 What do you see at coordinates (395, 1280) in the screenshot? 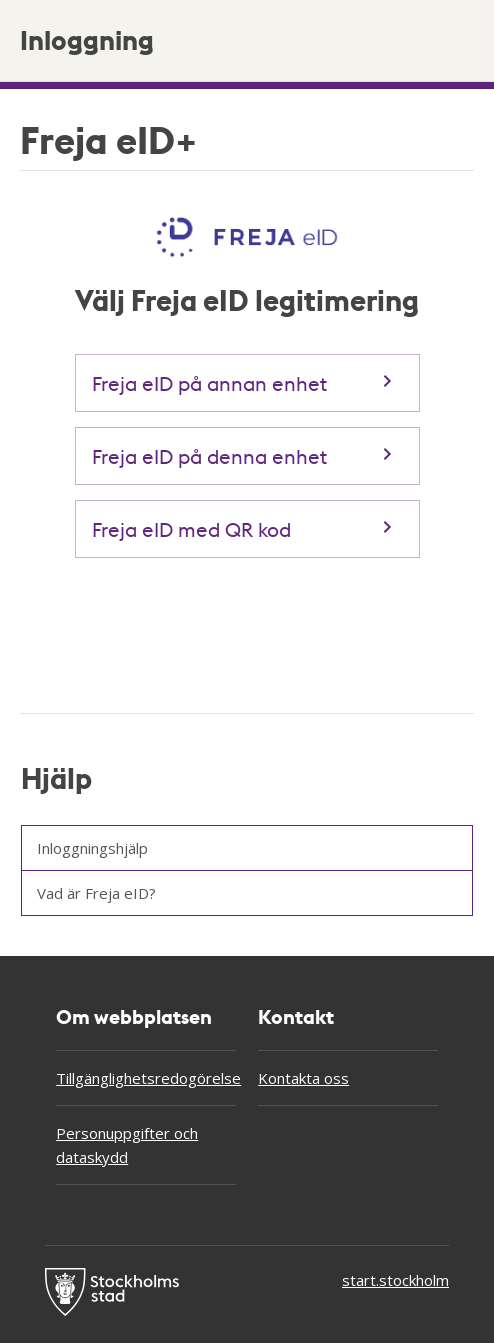
I see `start.stockholm` at bounding box center [395, 1280].